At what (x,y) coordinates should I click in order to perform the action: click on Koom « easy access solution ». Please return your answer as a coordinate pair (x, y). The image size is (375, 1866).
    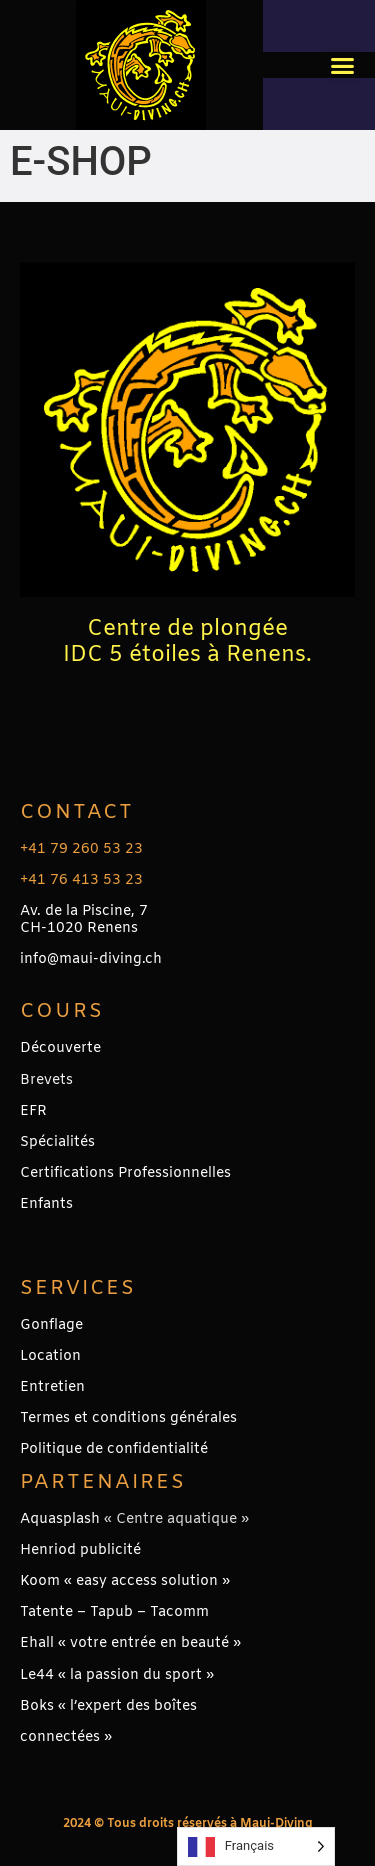
    Looking at the image, I should click on (125, 1581).